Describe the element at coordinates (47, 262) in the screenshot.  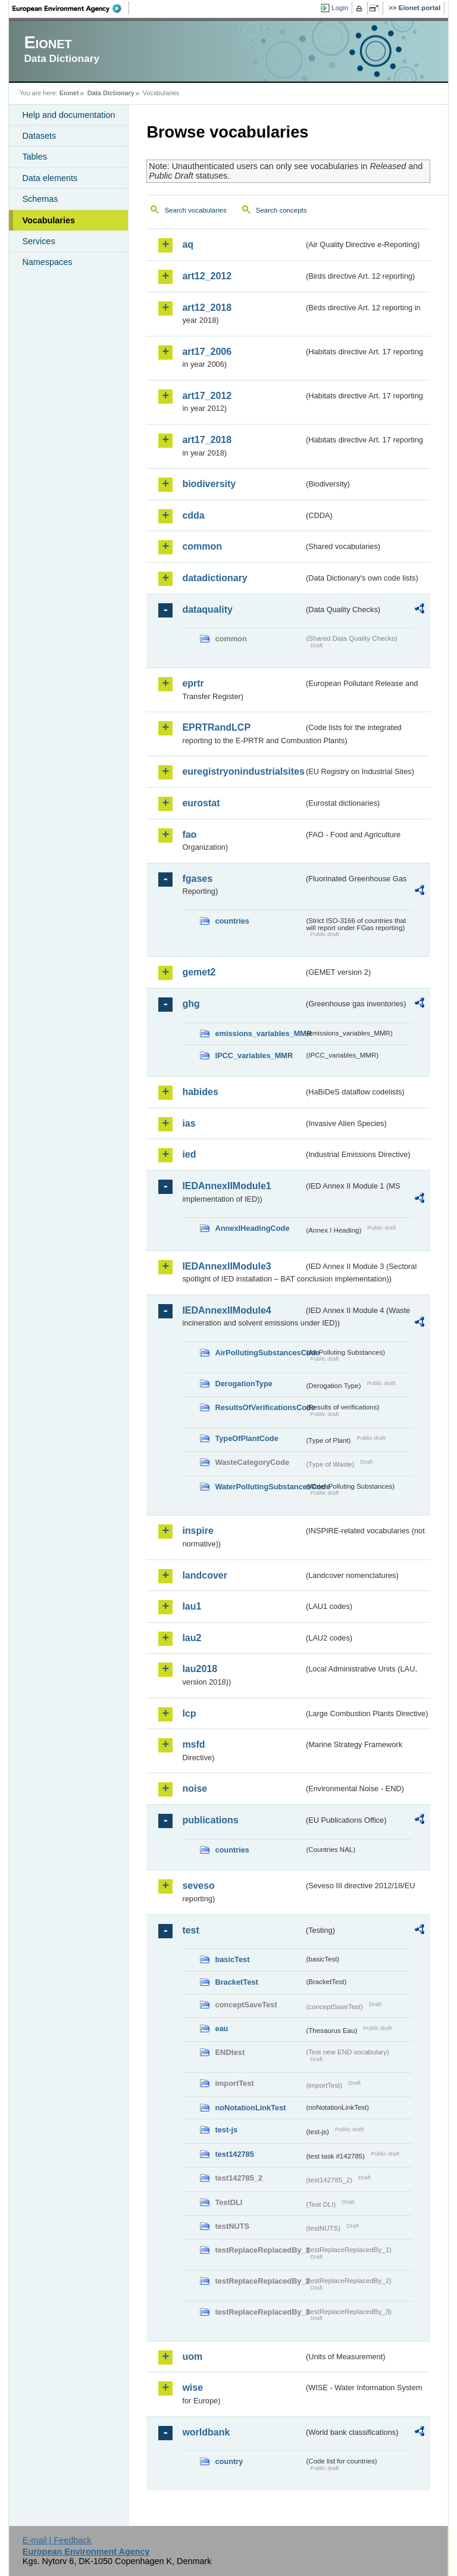
I see `Namespaces` at that location.